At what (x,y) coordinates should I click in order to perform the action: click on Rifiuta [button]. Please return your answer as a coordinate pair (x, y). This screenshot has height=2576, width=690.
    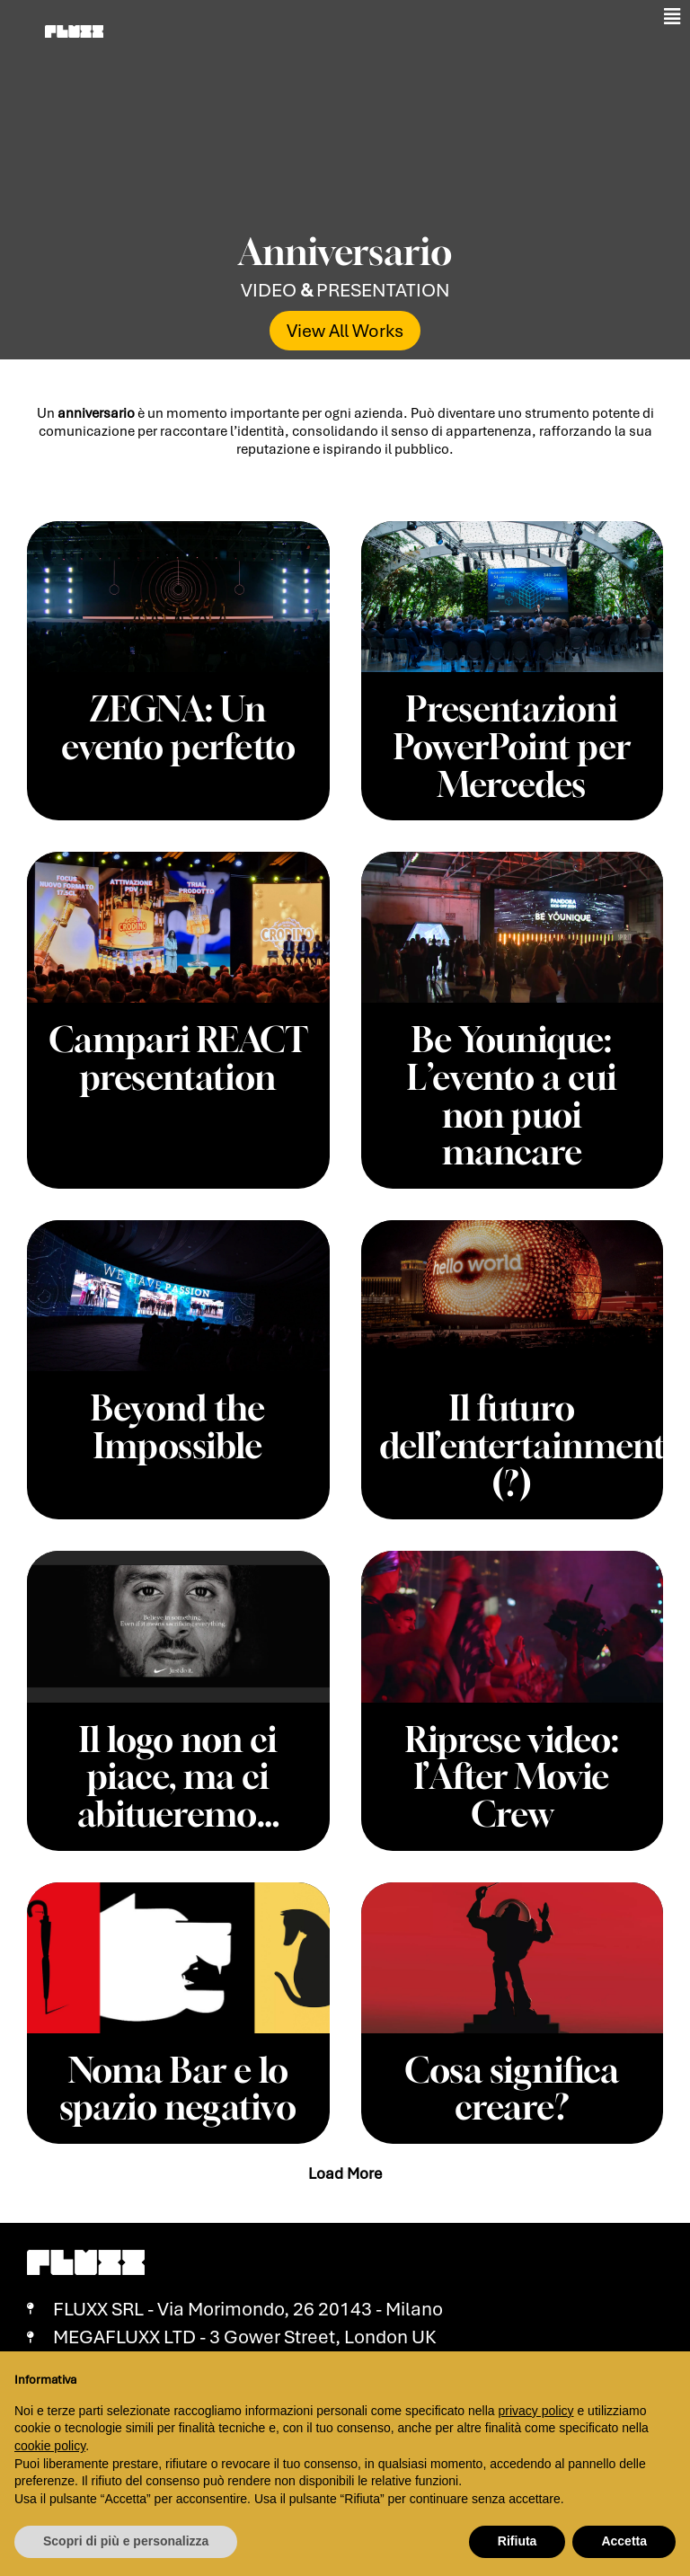
    Looking at the image, I should click on (517, 2541).